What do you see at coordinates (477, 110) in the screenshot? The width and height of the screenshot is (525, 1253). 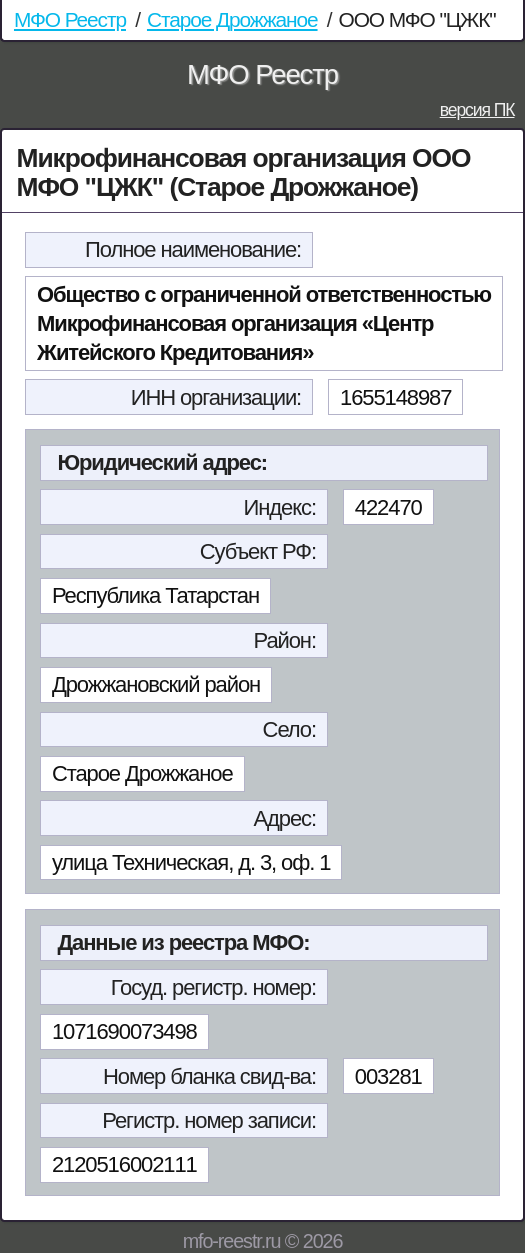 I see `версия ПК` at bounding box center [477, 110].